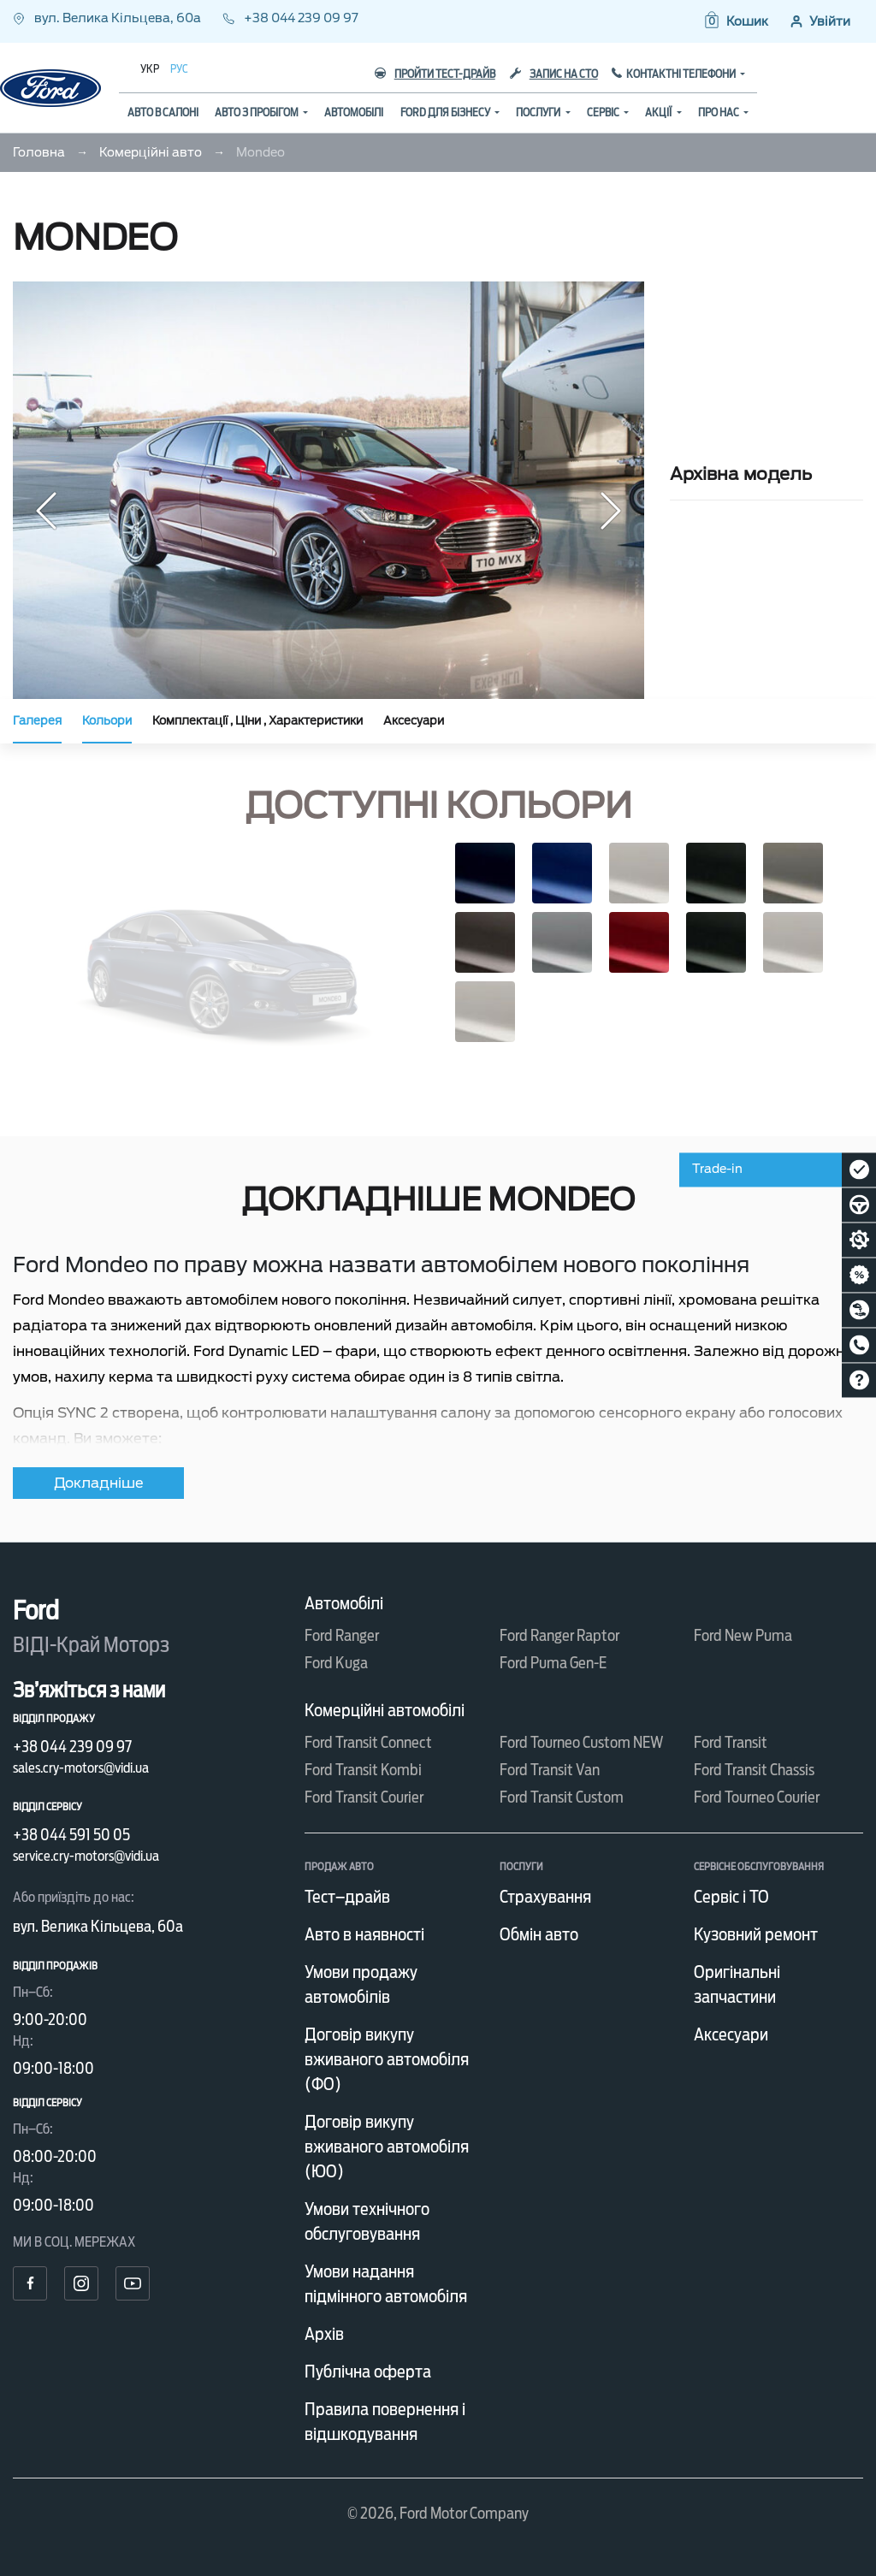  What do you see at coordinates (562, 1797) in the screenshot?
I see `Ford Transit Custom` at bounding box center [562, 1797].